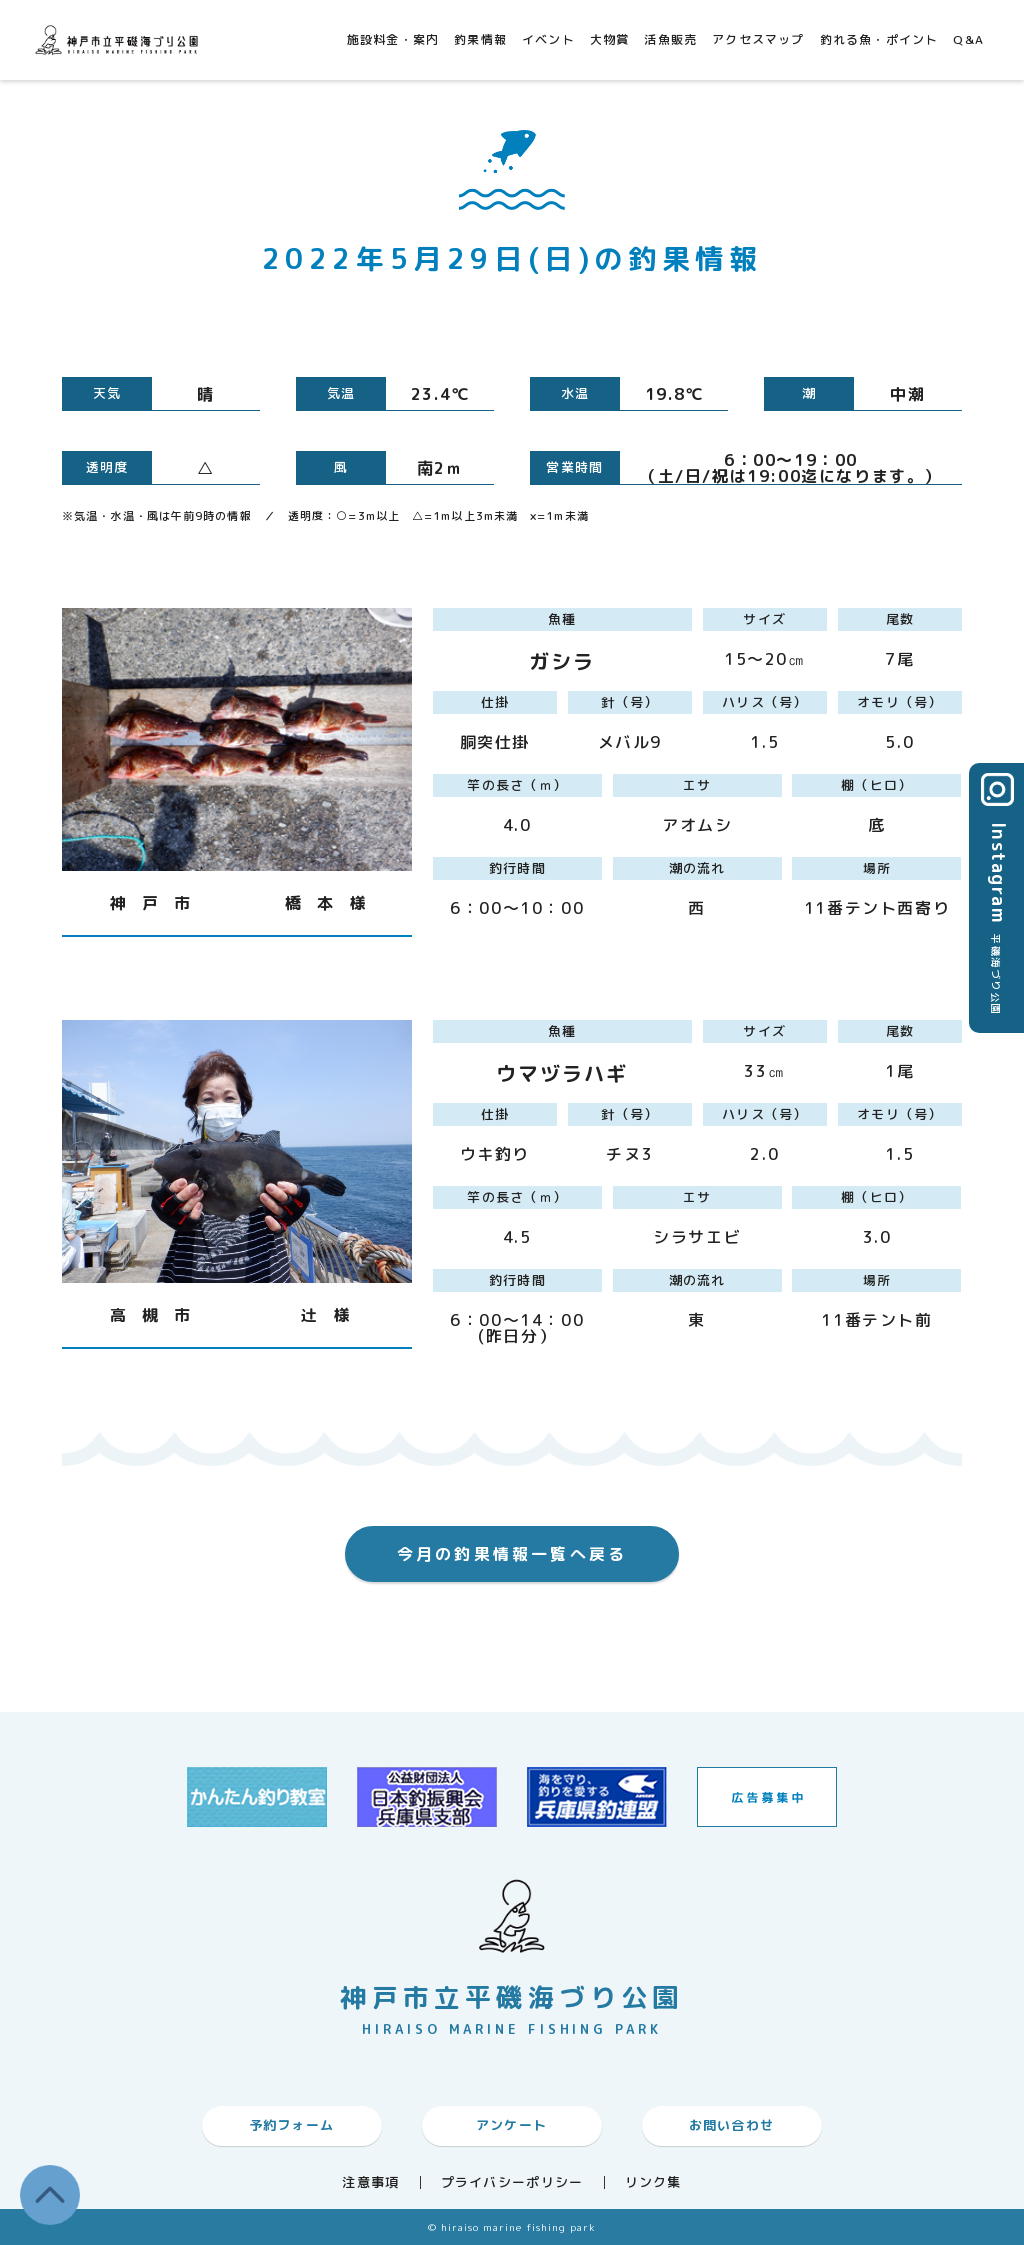 The image size is (1024, 2245). What do you see at coordinates (120, 39) in the screenshot?
I see `神戸市平磯海づり公園` at bounding box center [120, 39].